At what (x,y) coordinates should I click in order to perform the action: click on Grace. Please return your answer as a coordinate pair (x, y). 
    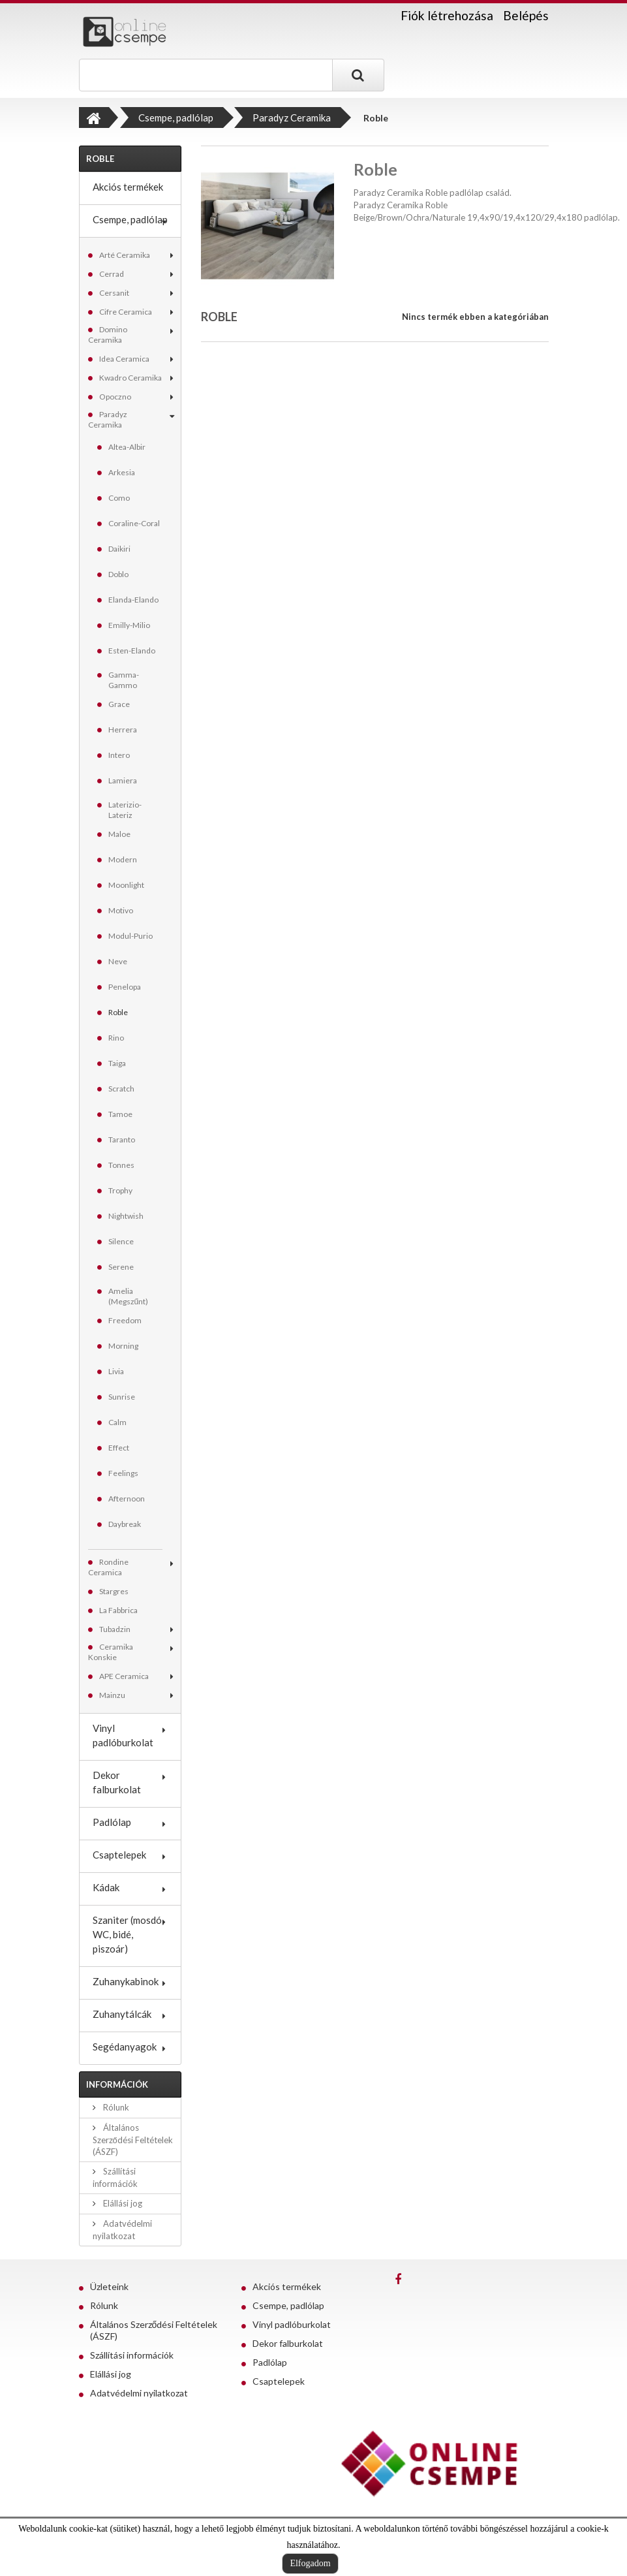
    Looking at the image, I should click on (119, 704).